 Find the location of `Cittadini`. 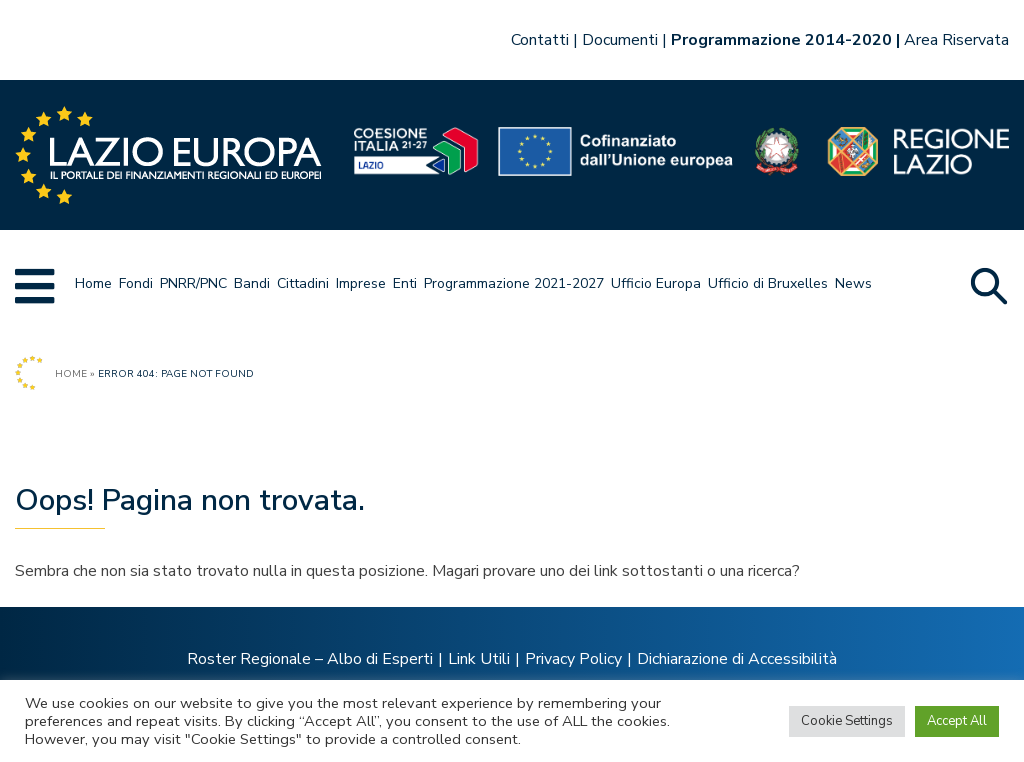

Cittadini is located at coordinates (303, 283).